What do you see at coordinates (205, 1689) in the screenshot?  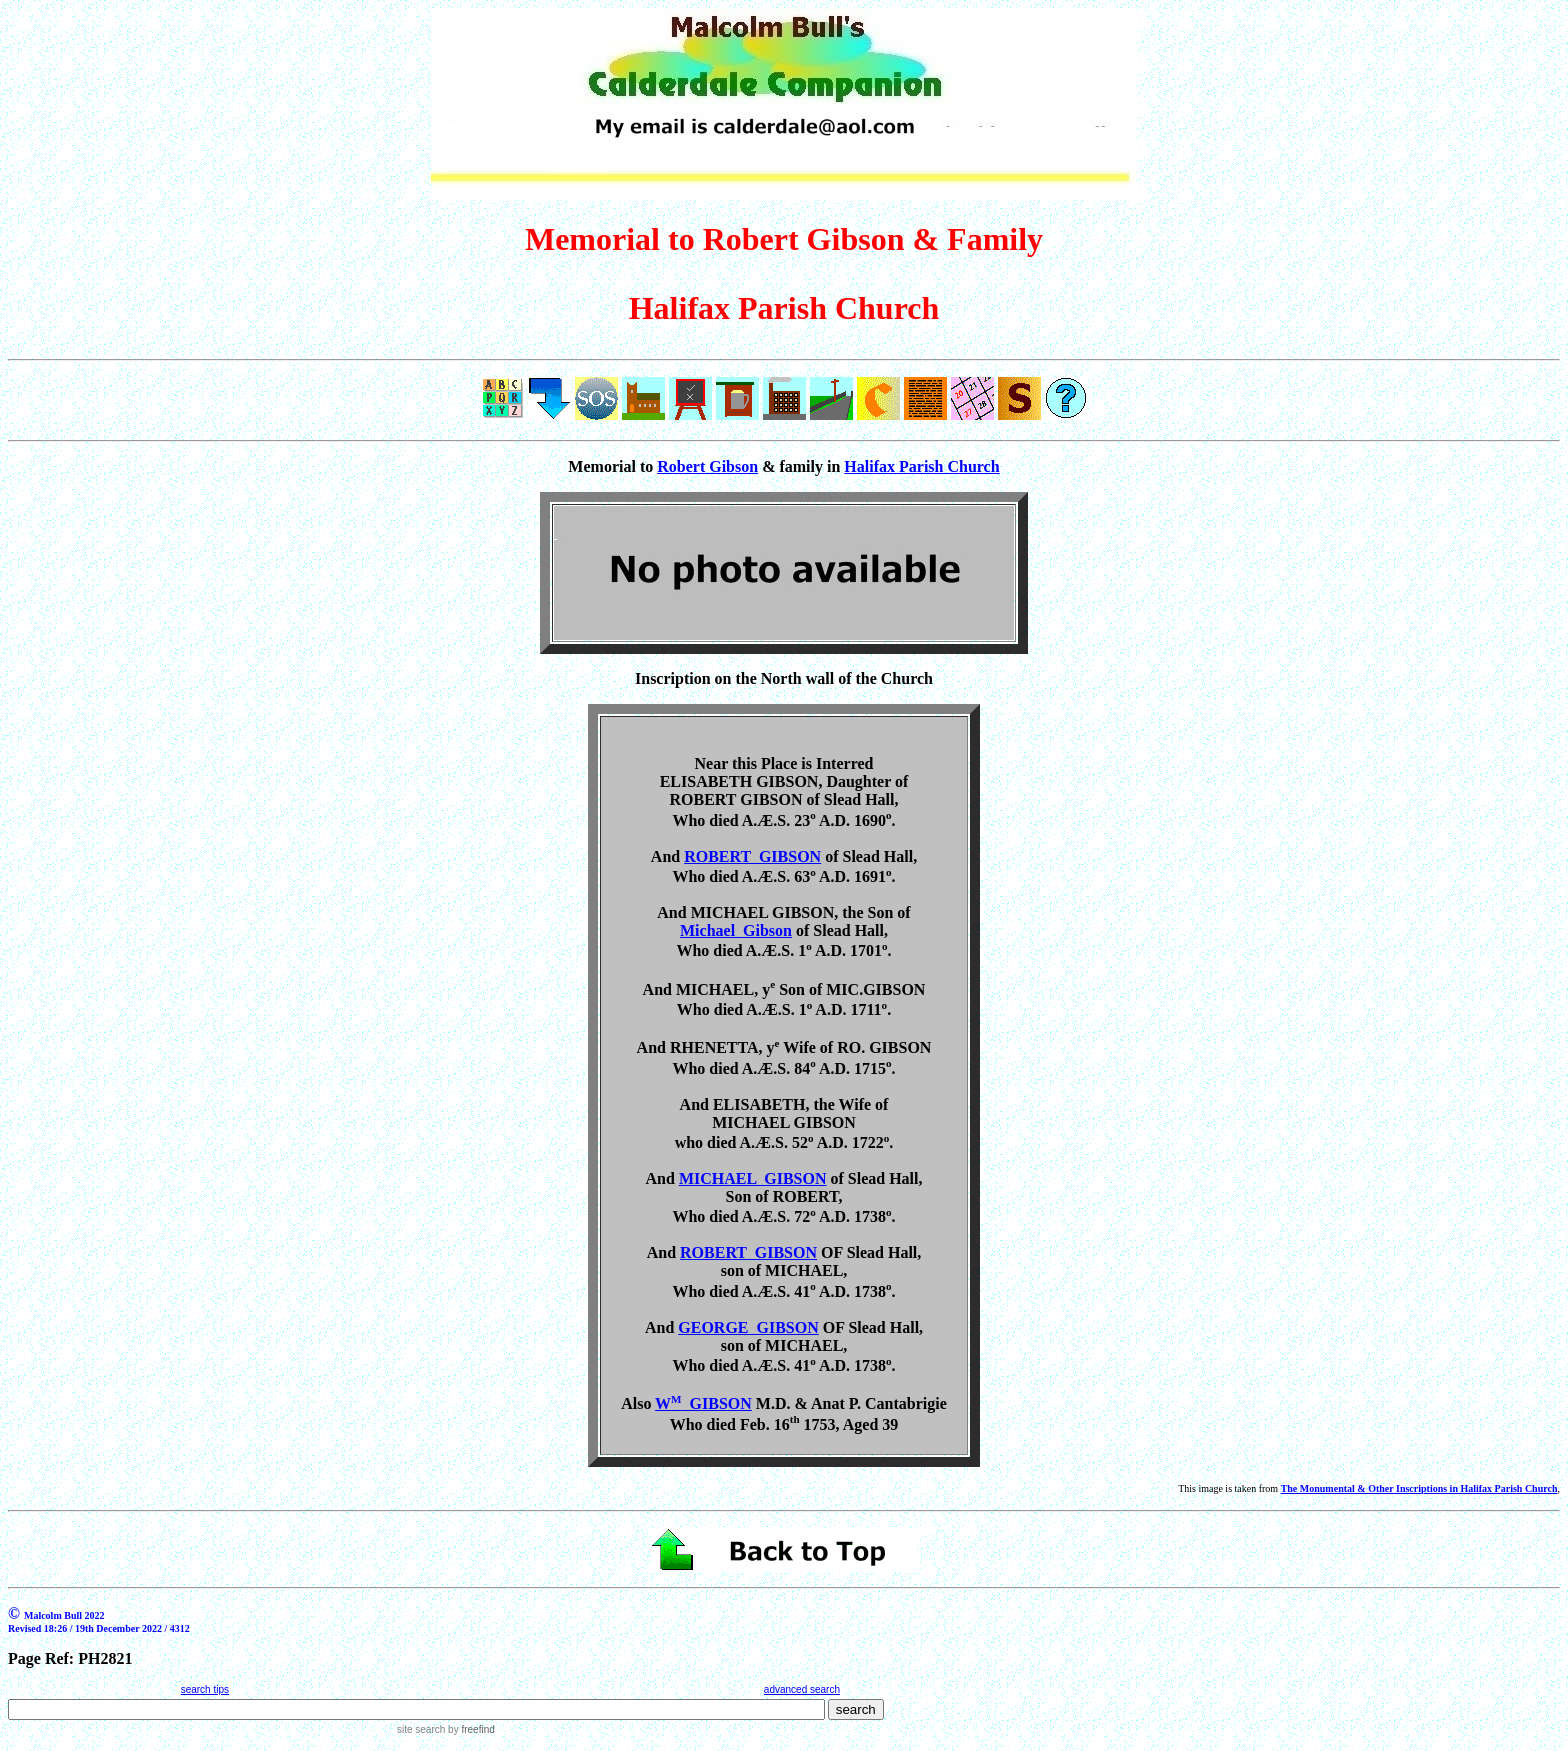 I see `search tips` at bounding box center [205, 1689].